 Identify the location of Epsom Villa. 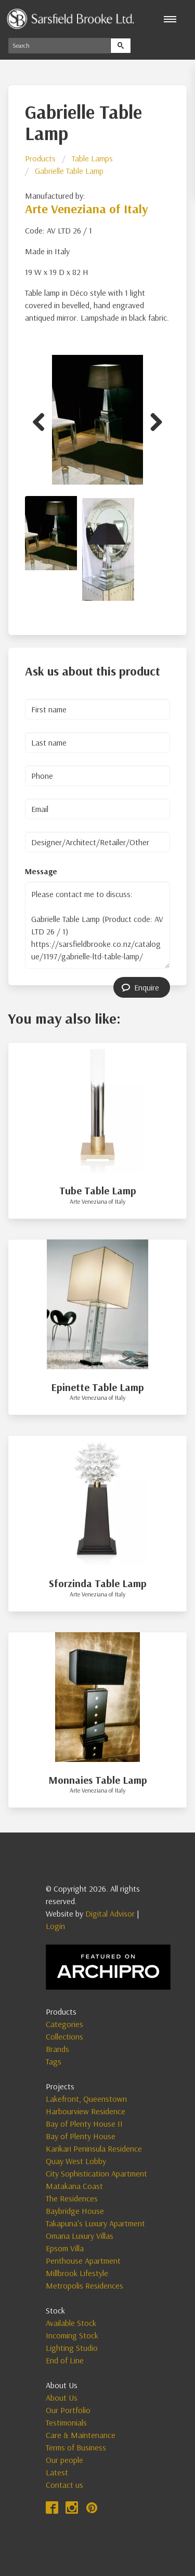
(65, 2248).